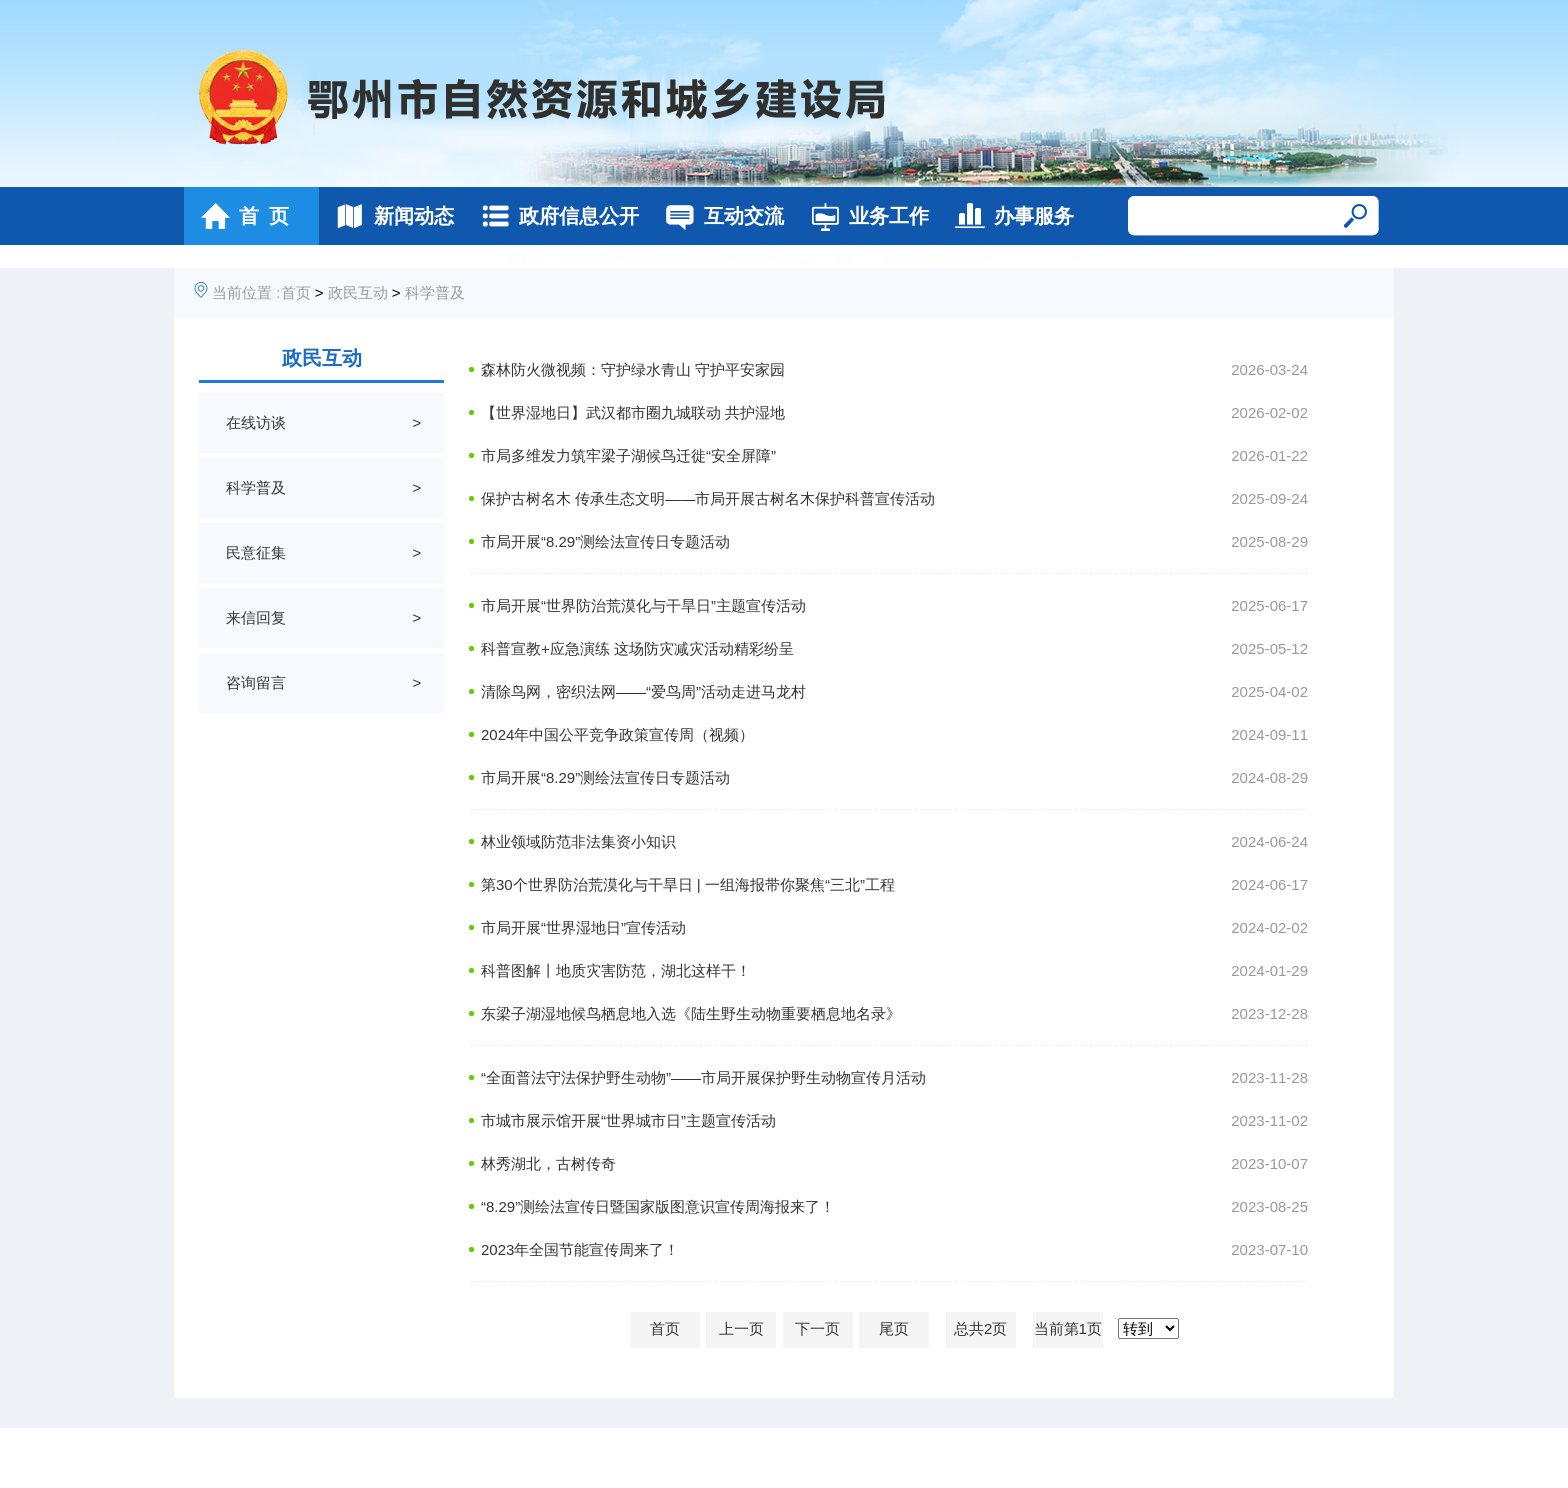 Image resolution: width=1568 pixels, height=1488 pixels. Describe the element at coordinates (628, 1120) in the screenshot. I see `市城市展示馆开展“世界城市日”主题宣传活动` at that location.